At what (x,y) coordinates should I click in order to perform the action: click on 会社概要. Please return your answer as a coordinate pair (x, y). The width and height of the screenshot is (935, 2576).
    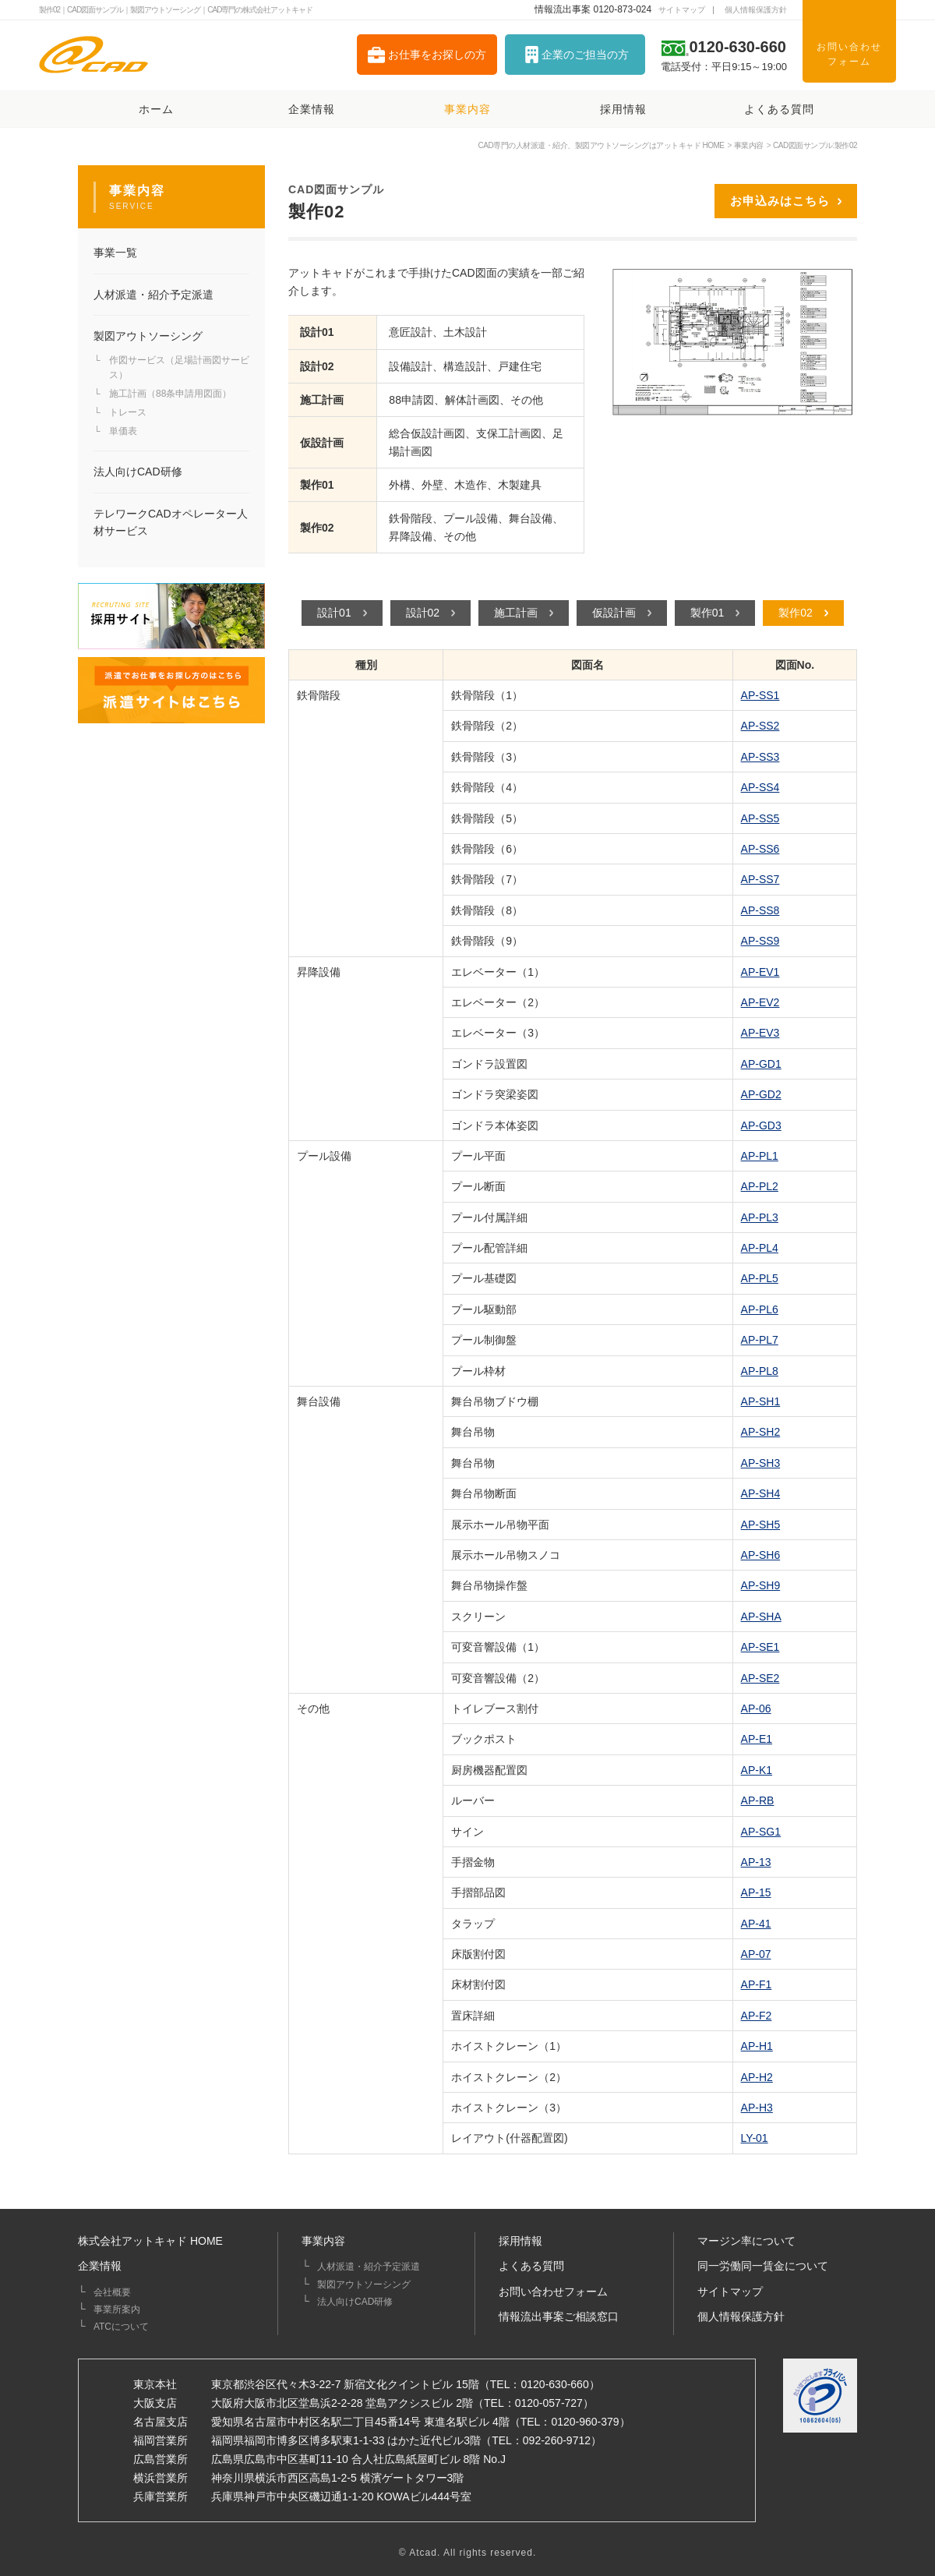
    Looking at the image, I should click on (112, 2292).